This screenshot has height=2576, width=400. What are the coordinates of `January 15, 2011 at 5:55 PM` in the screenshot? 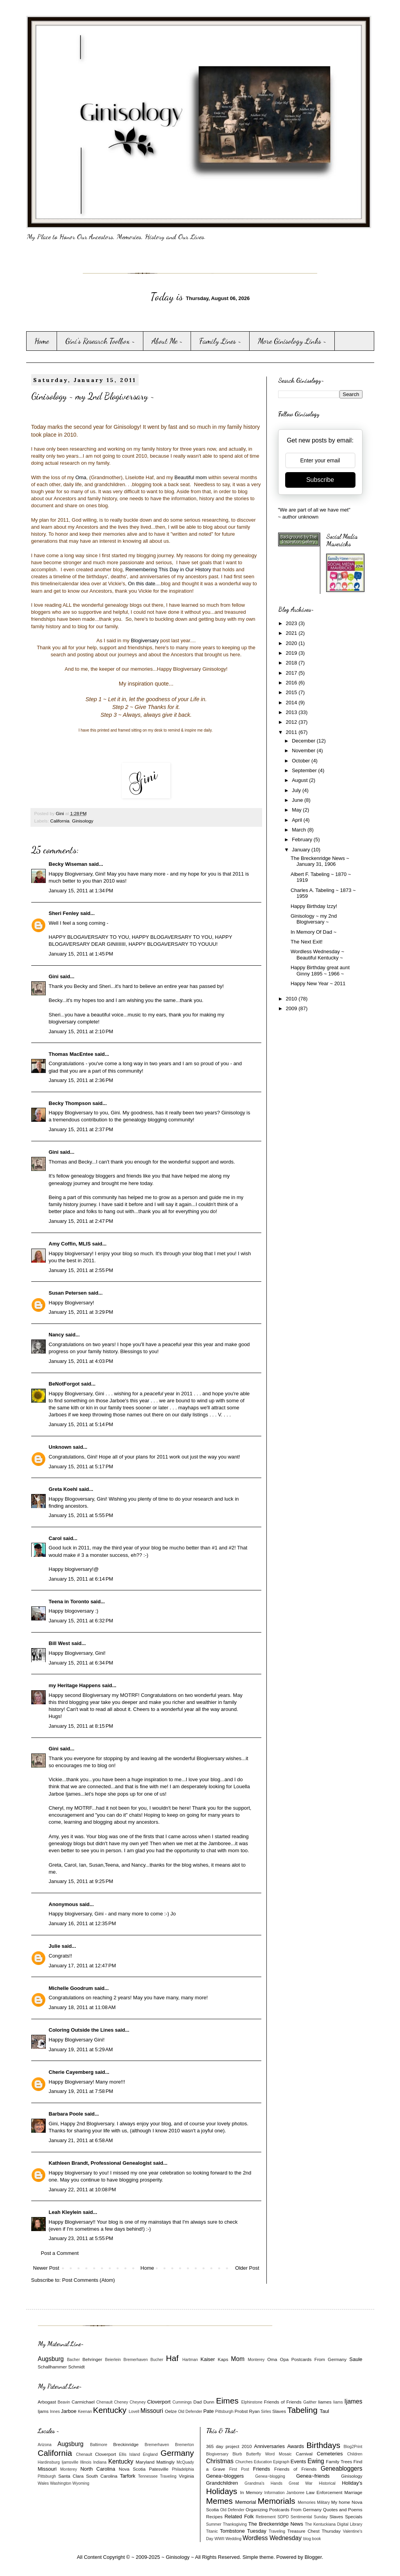 It's located at (81, 1515).